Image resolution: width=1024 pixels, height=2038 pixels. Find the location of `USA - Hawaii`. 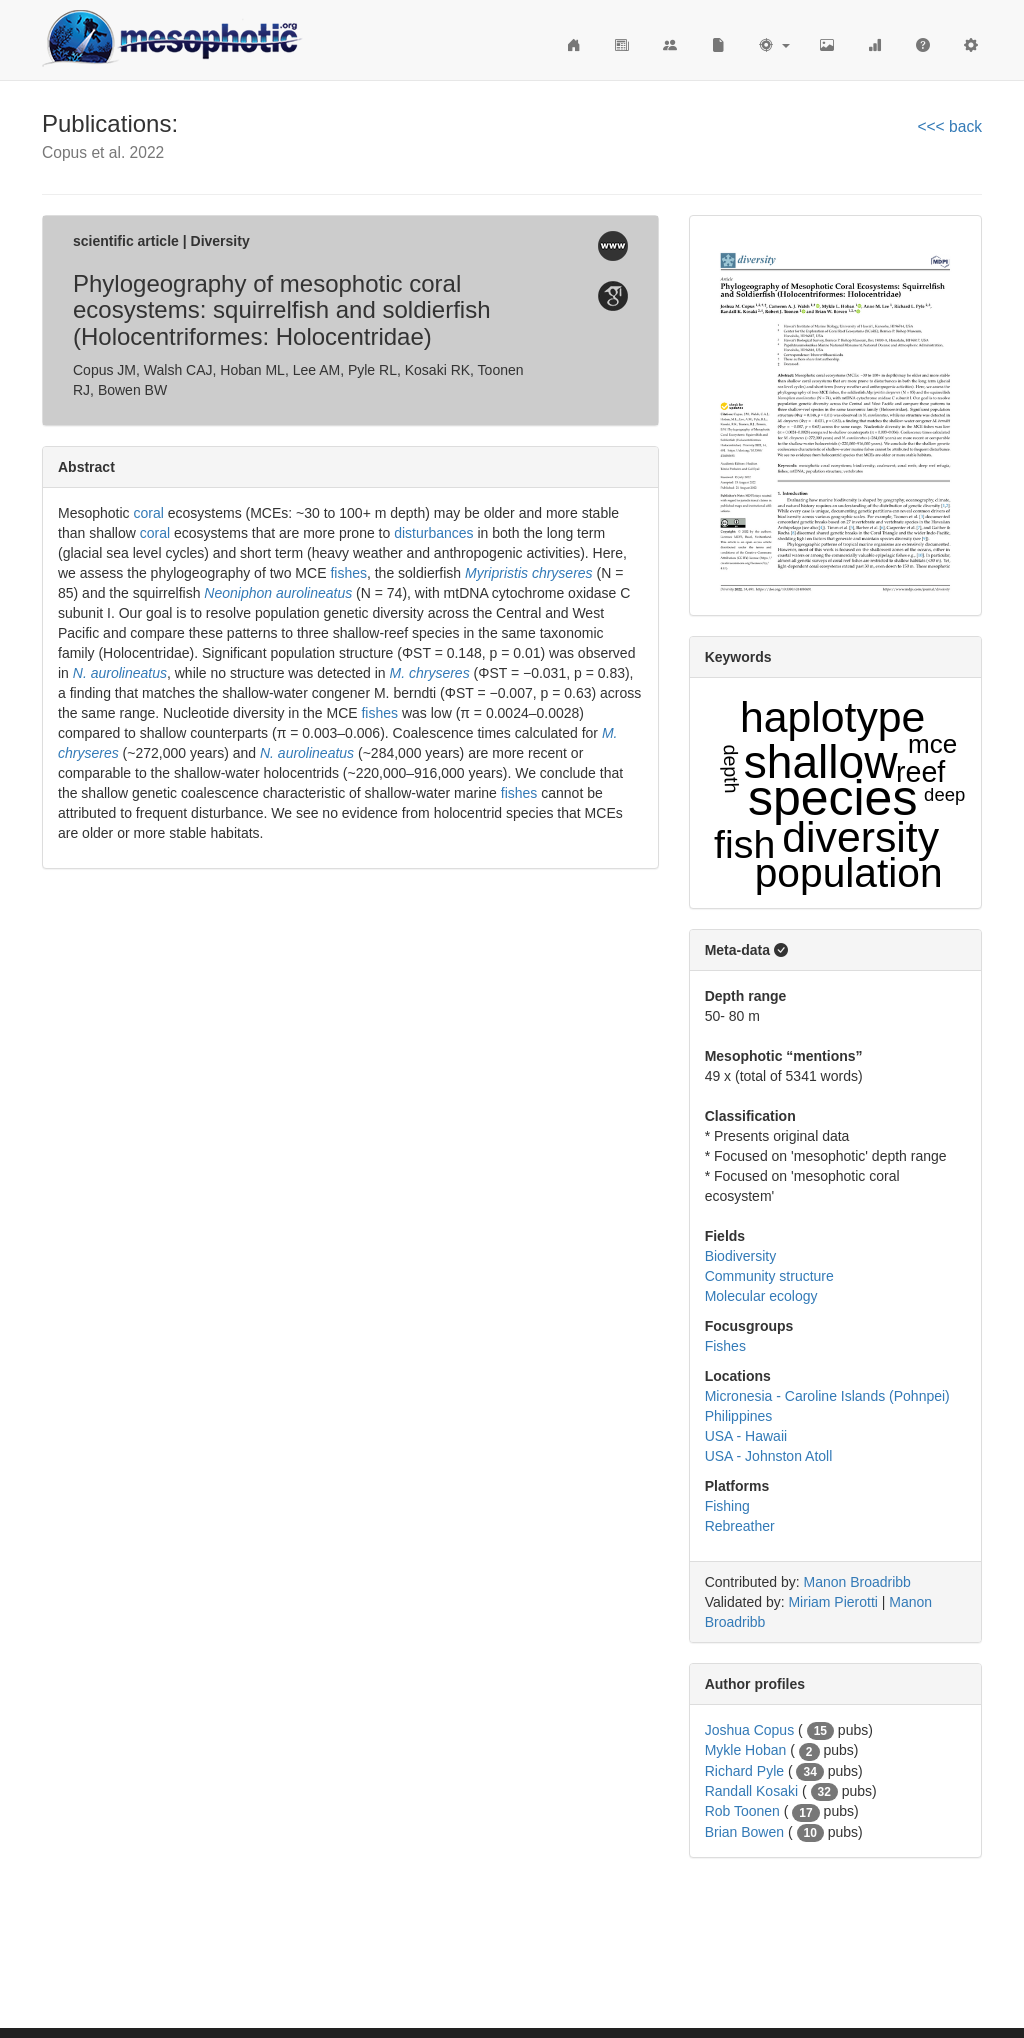

USA - Hawaii is located at coordinates (746, 1436).